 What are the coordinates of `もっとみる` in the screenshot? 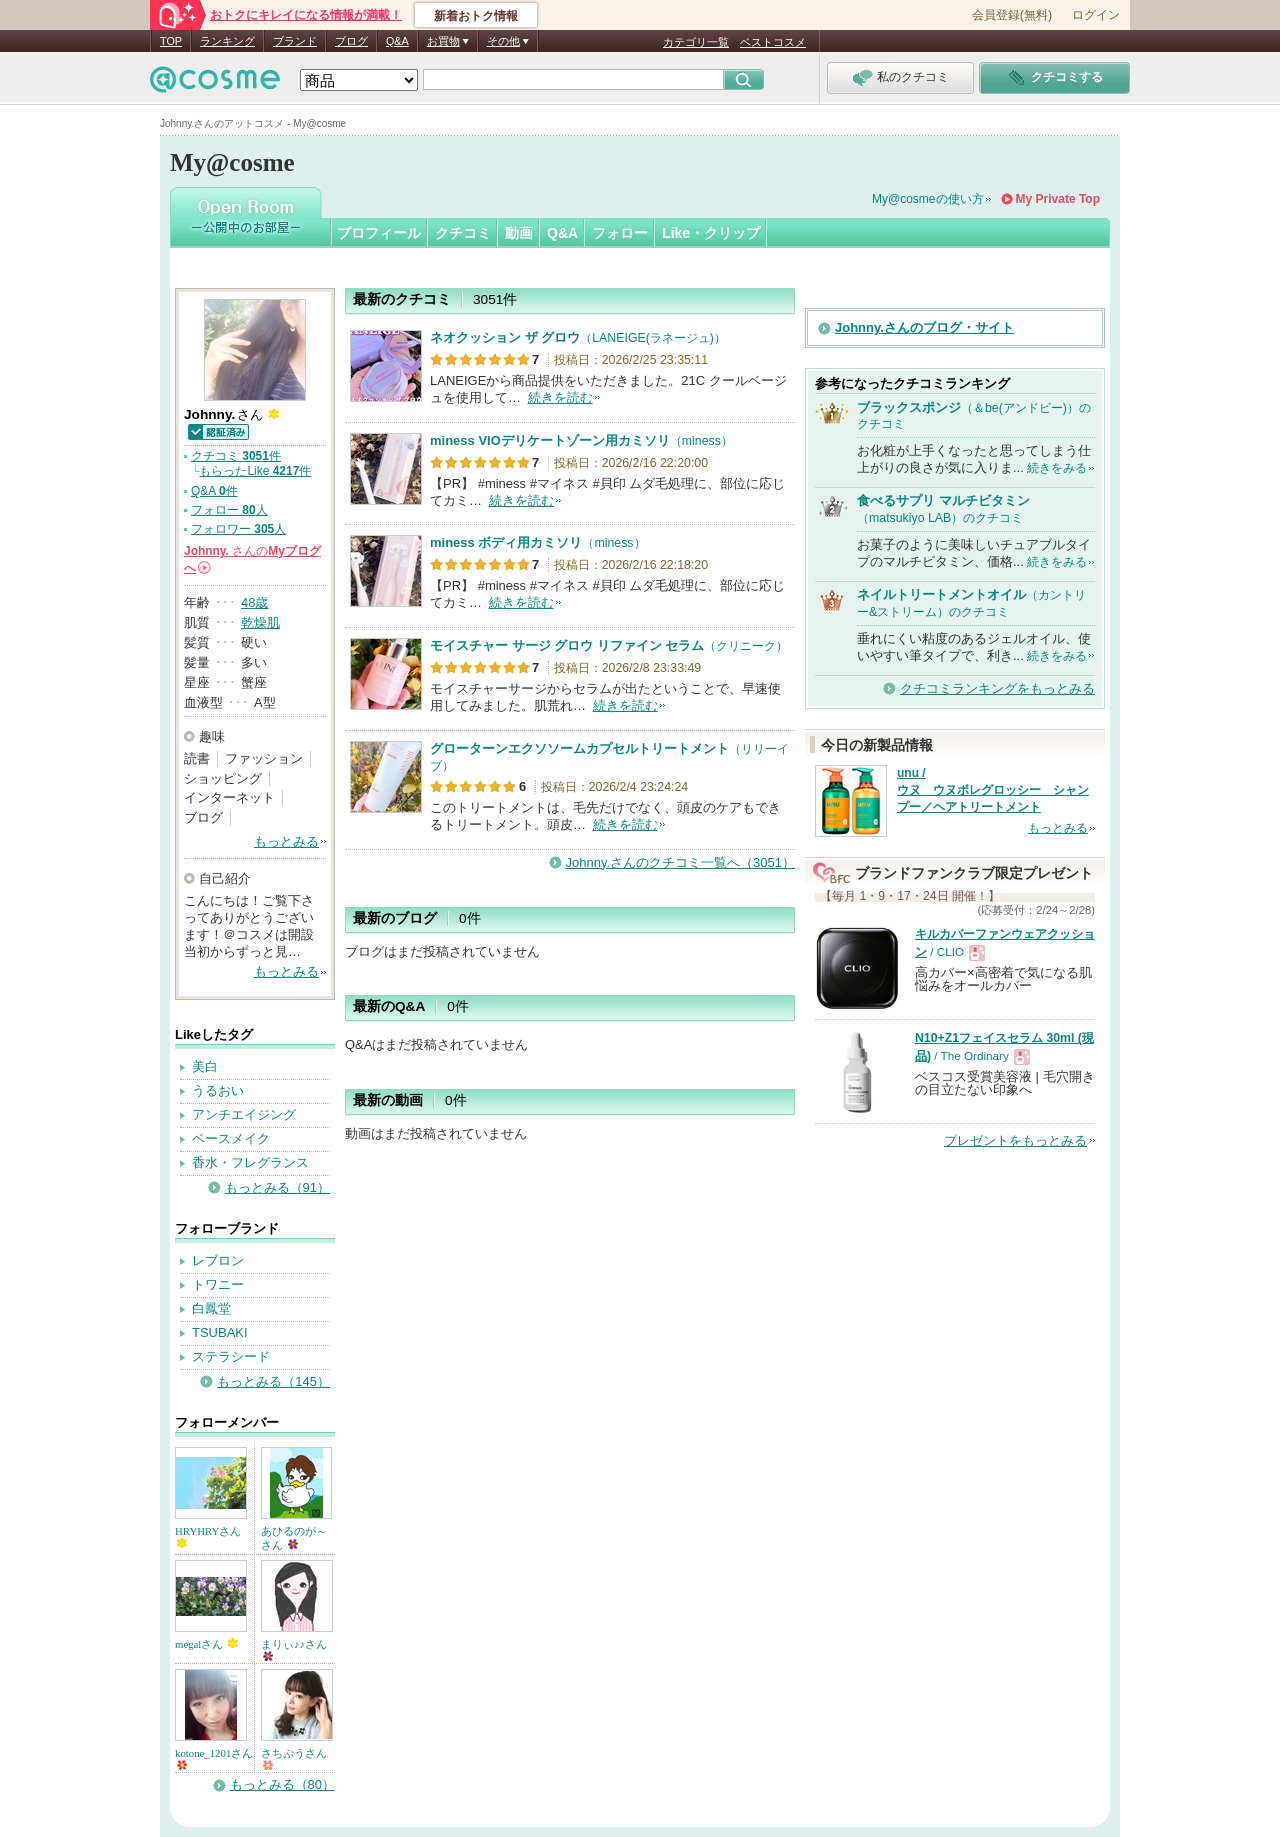 It's located at (286, 841).